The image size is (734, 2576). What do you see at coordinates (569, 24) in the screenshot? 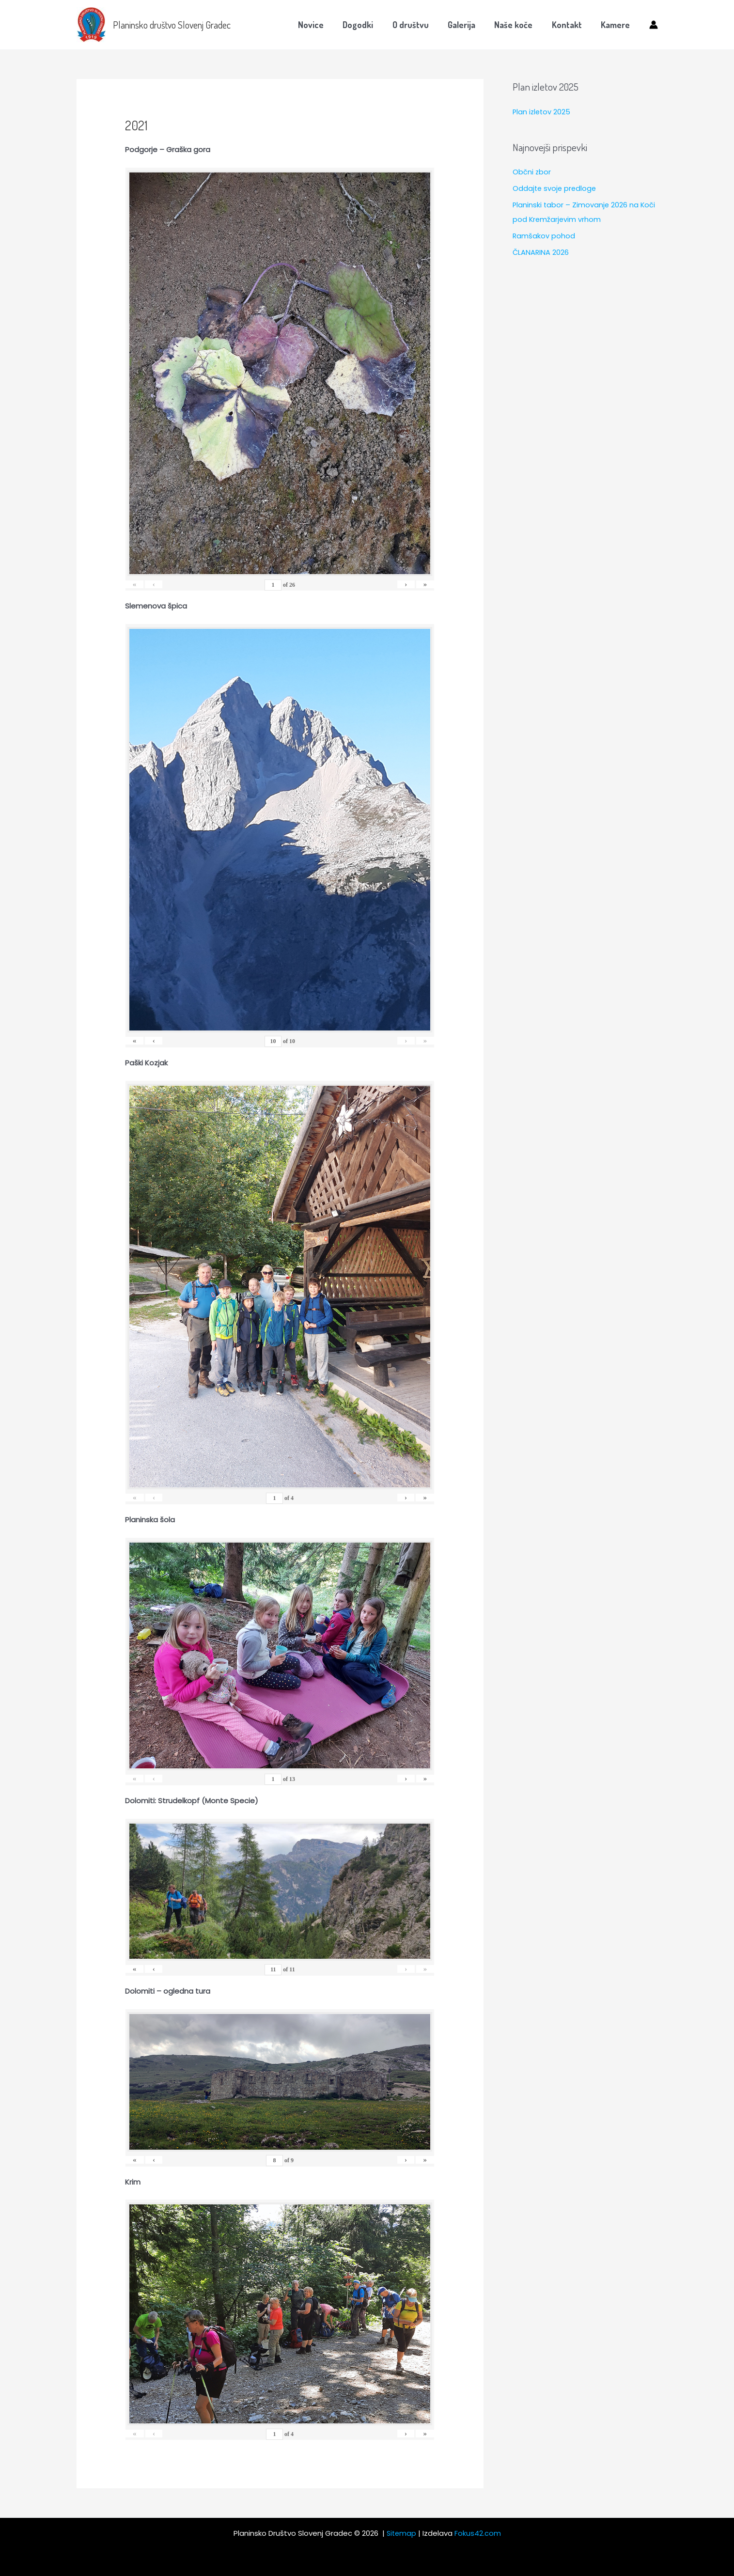
I see `Kontakt` at bounding box center [569, 24].